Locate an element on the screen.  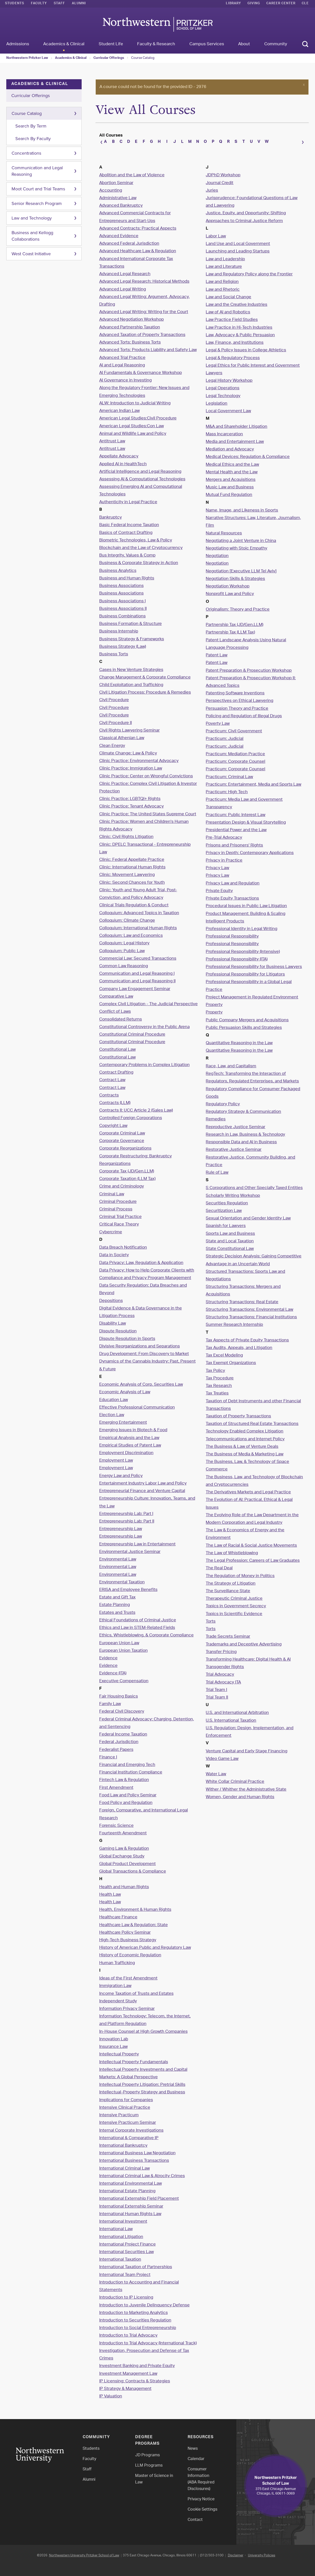
Conflict of Laws is located at coordinates (115, 1008).